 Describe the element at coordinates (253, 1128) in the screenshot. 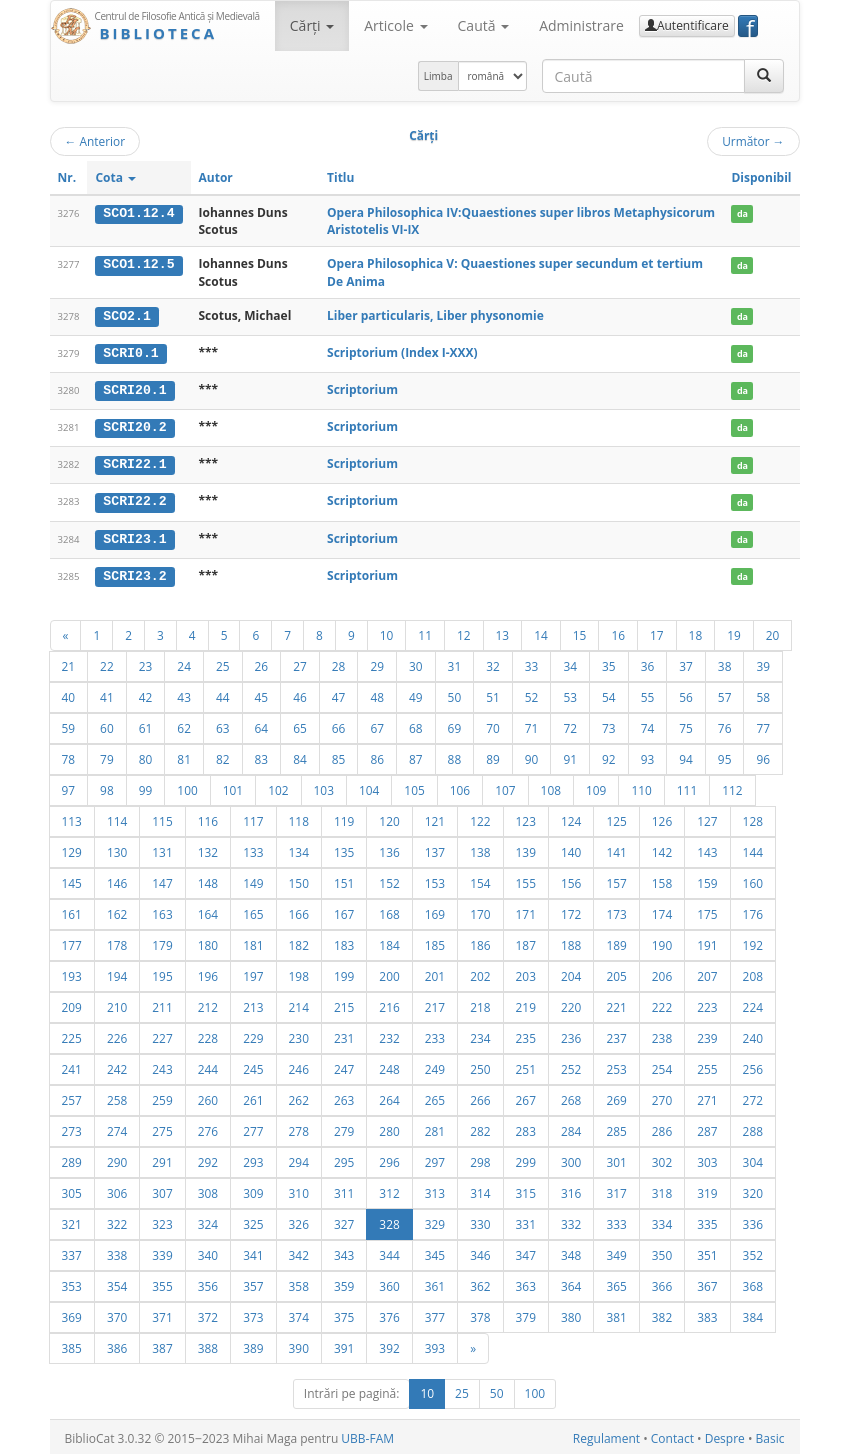

I see `277` at that location.